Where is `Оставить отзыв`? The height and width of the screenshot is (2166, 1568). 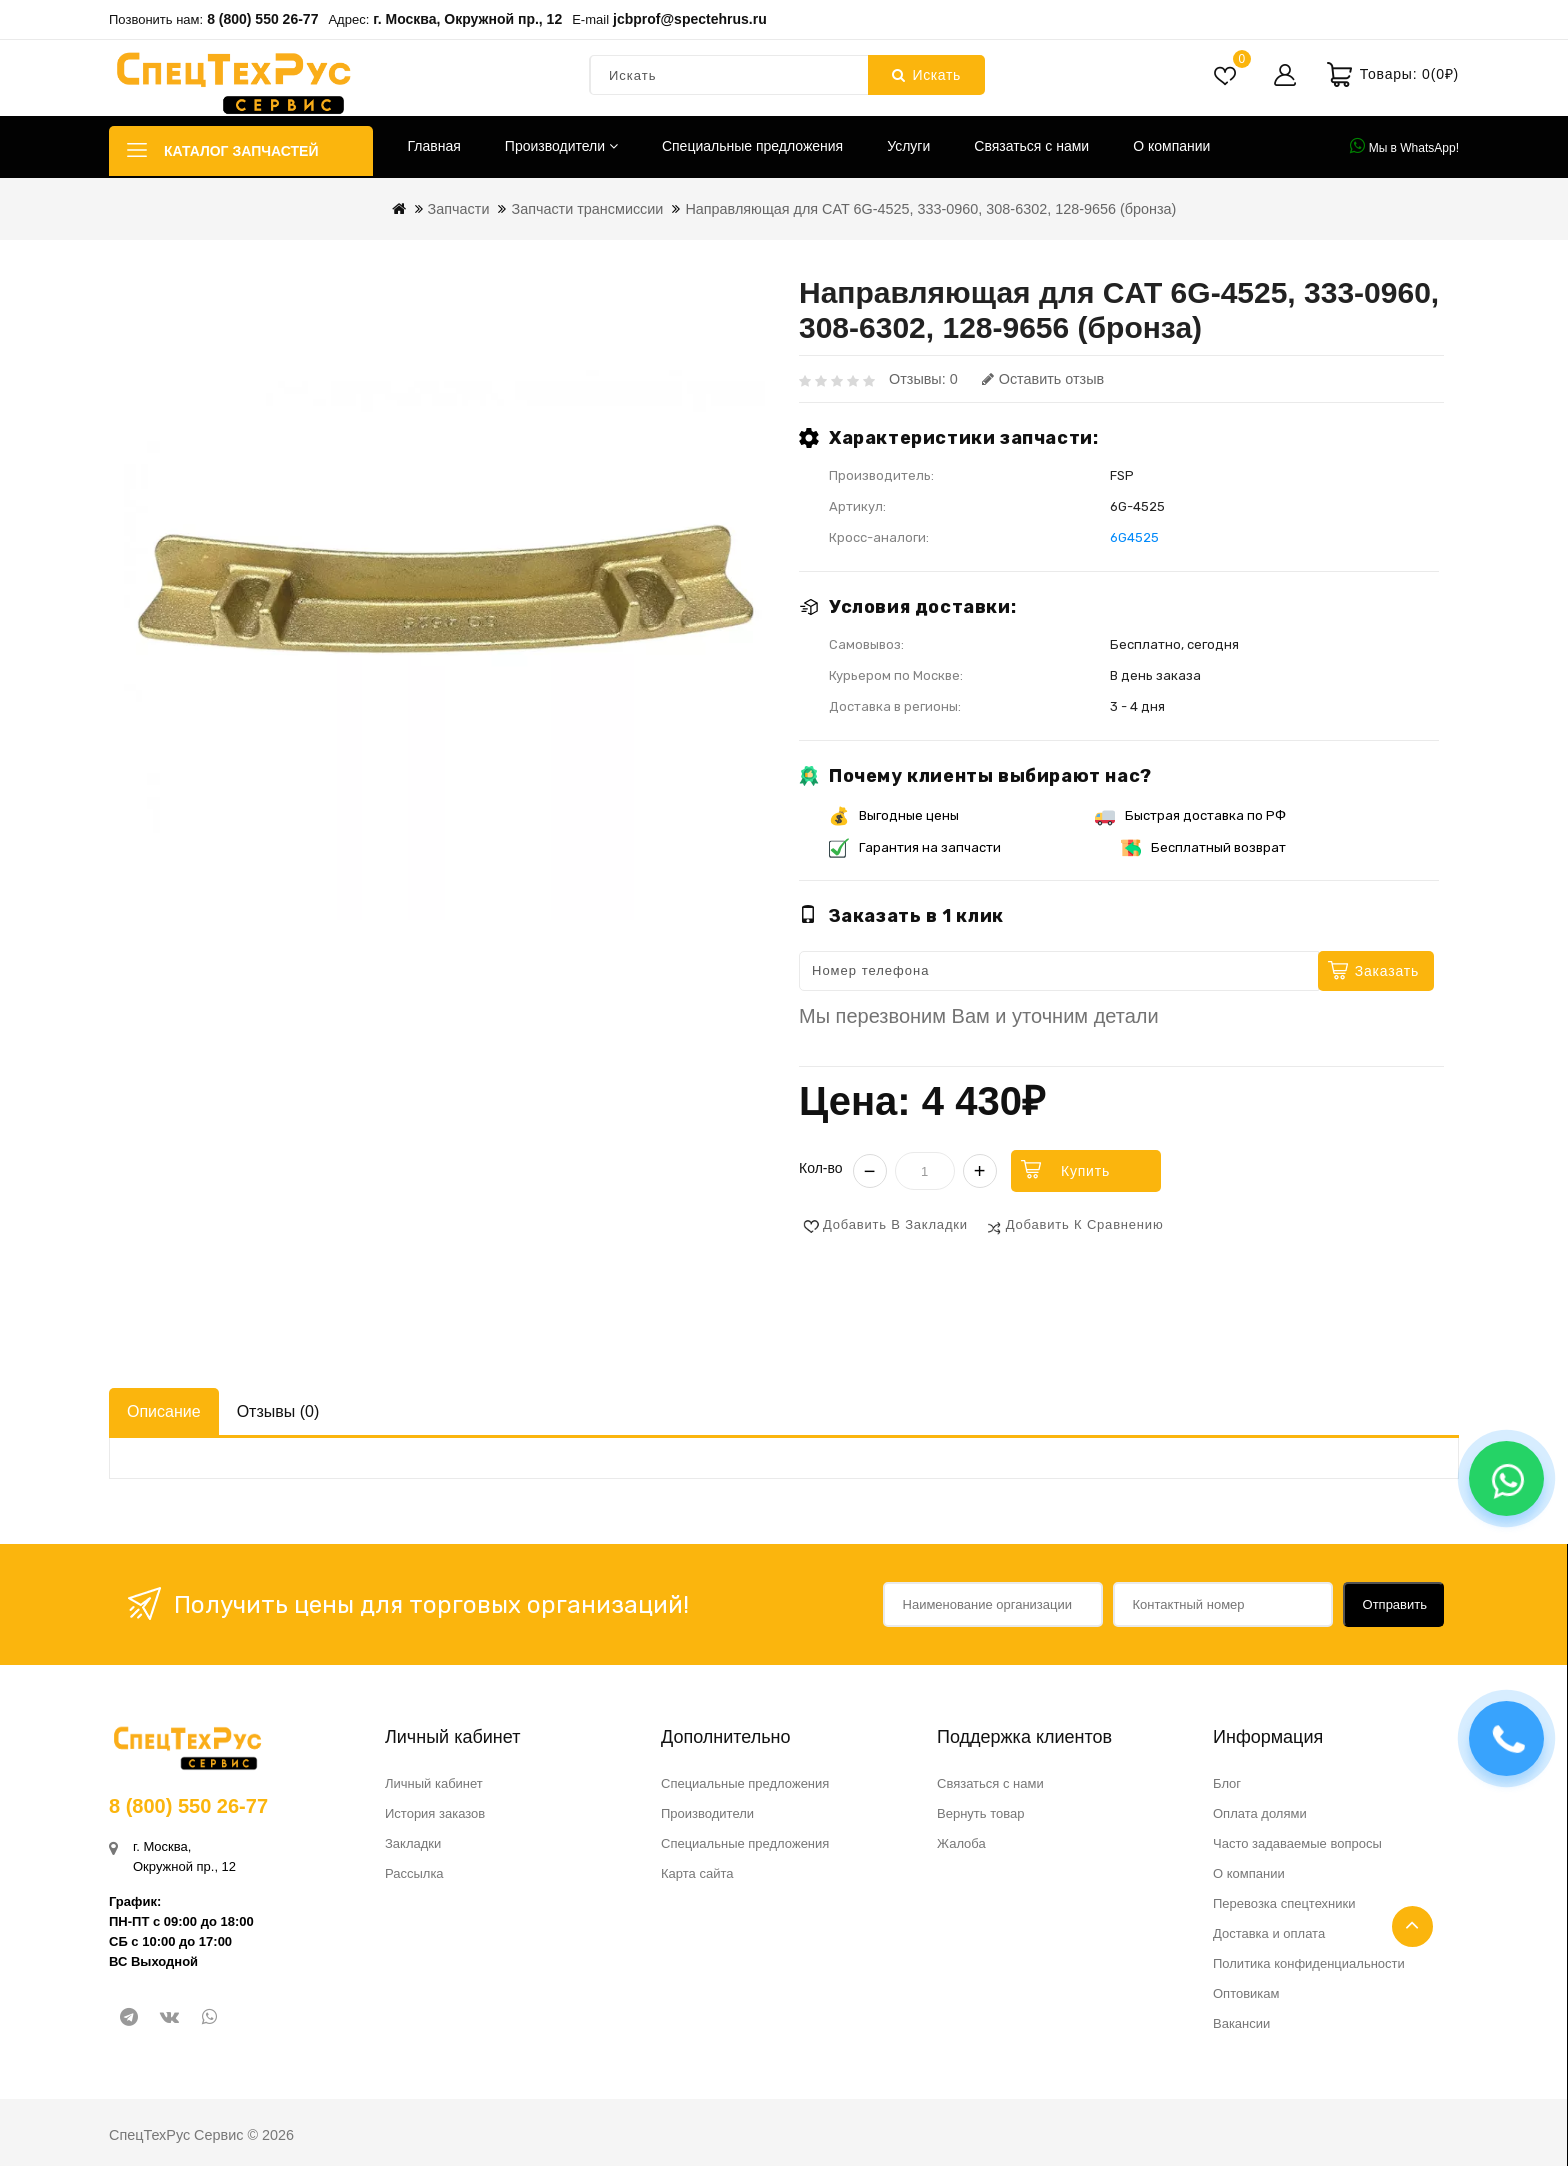
Оставить отзыв is located at coordinates (1043, 379).